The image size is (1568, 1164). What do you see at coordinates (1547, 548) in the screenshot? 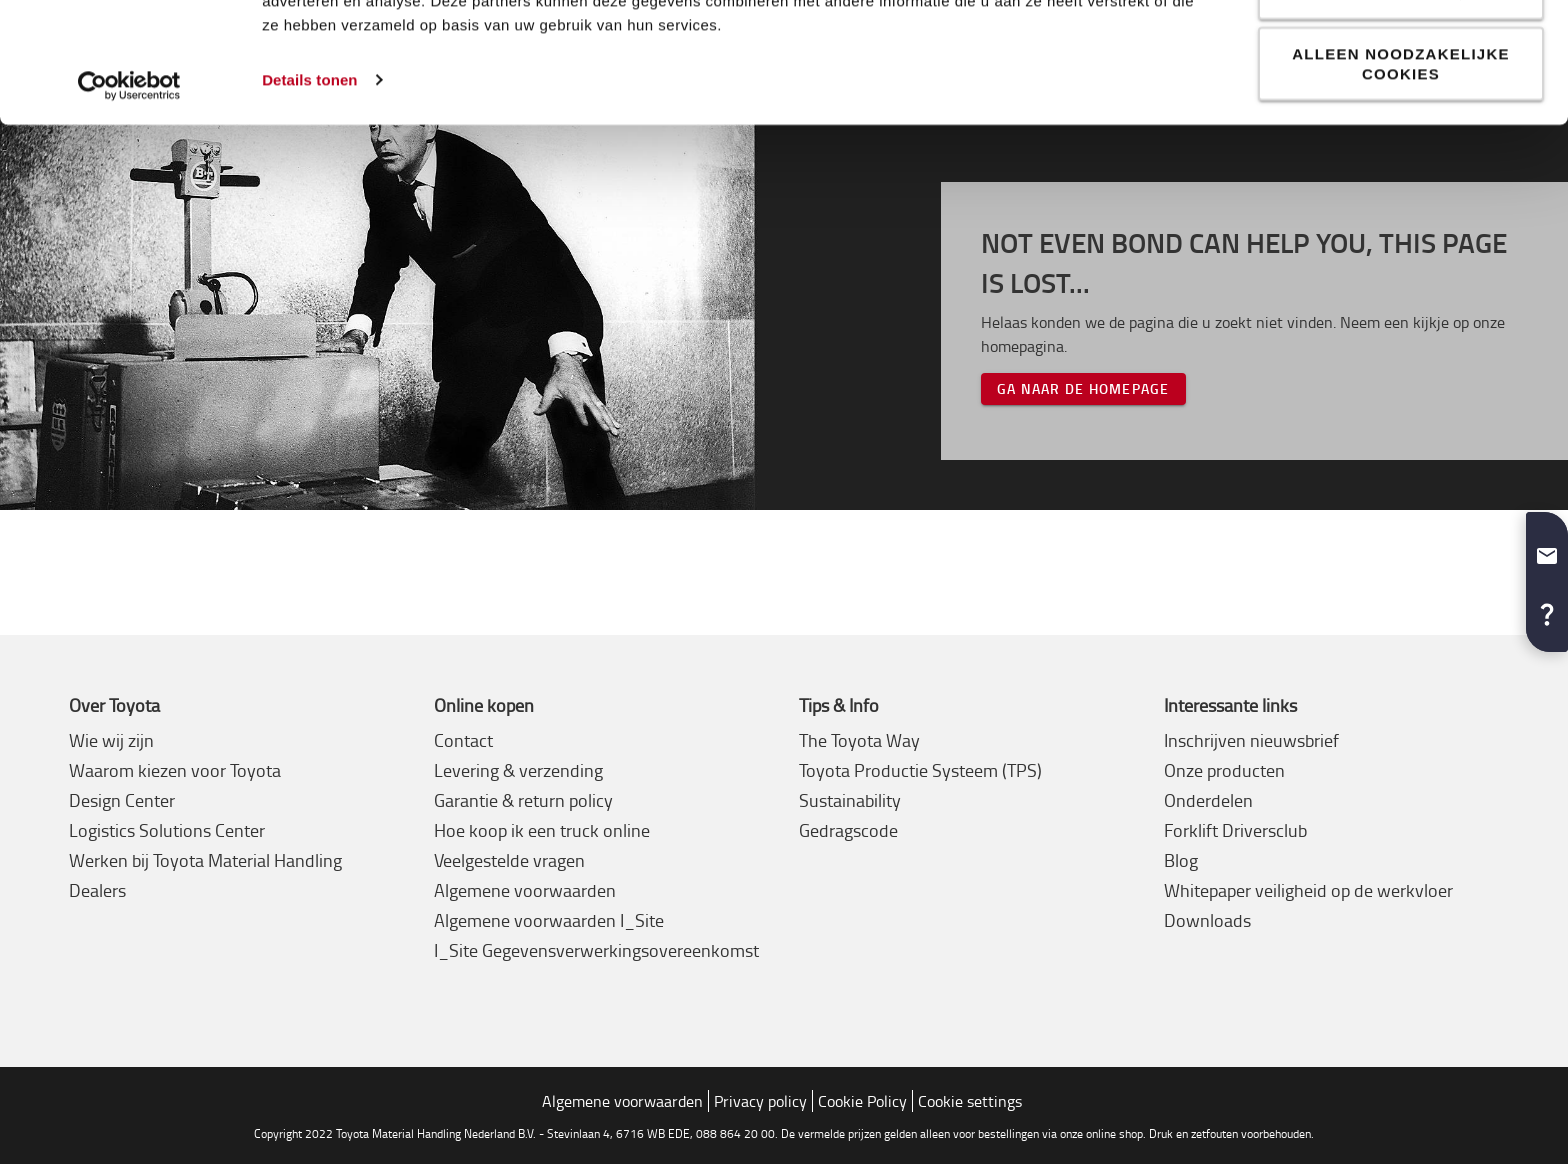
I see `[button]` at bounding box center [1547, 548].